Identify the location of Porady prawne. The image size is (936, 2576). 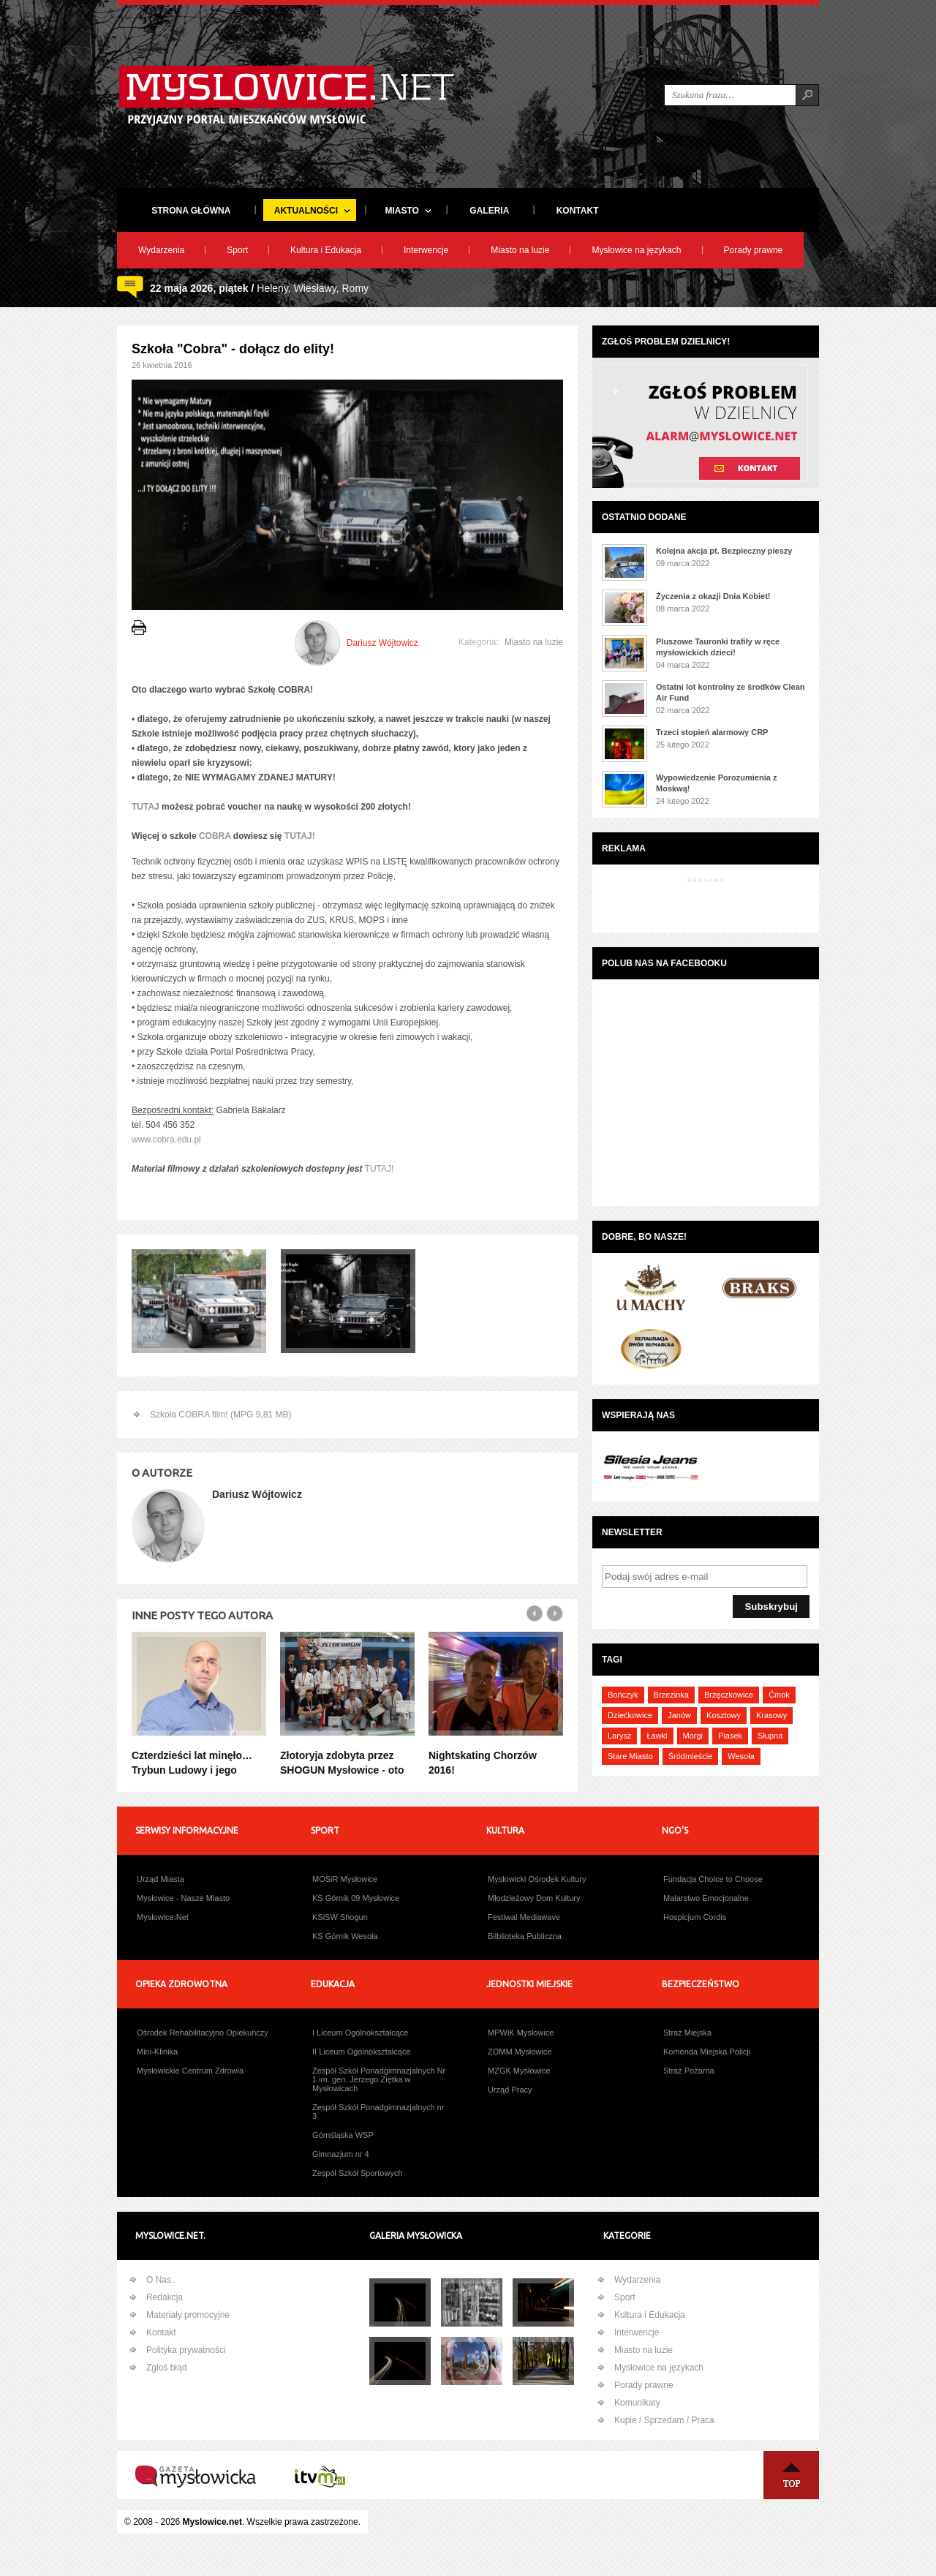
(753, 250).